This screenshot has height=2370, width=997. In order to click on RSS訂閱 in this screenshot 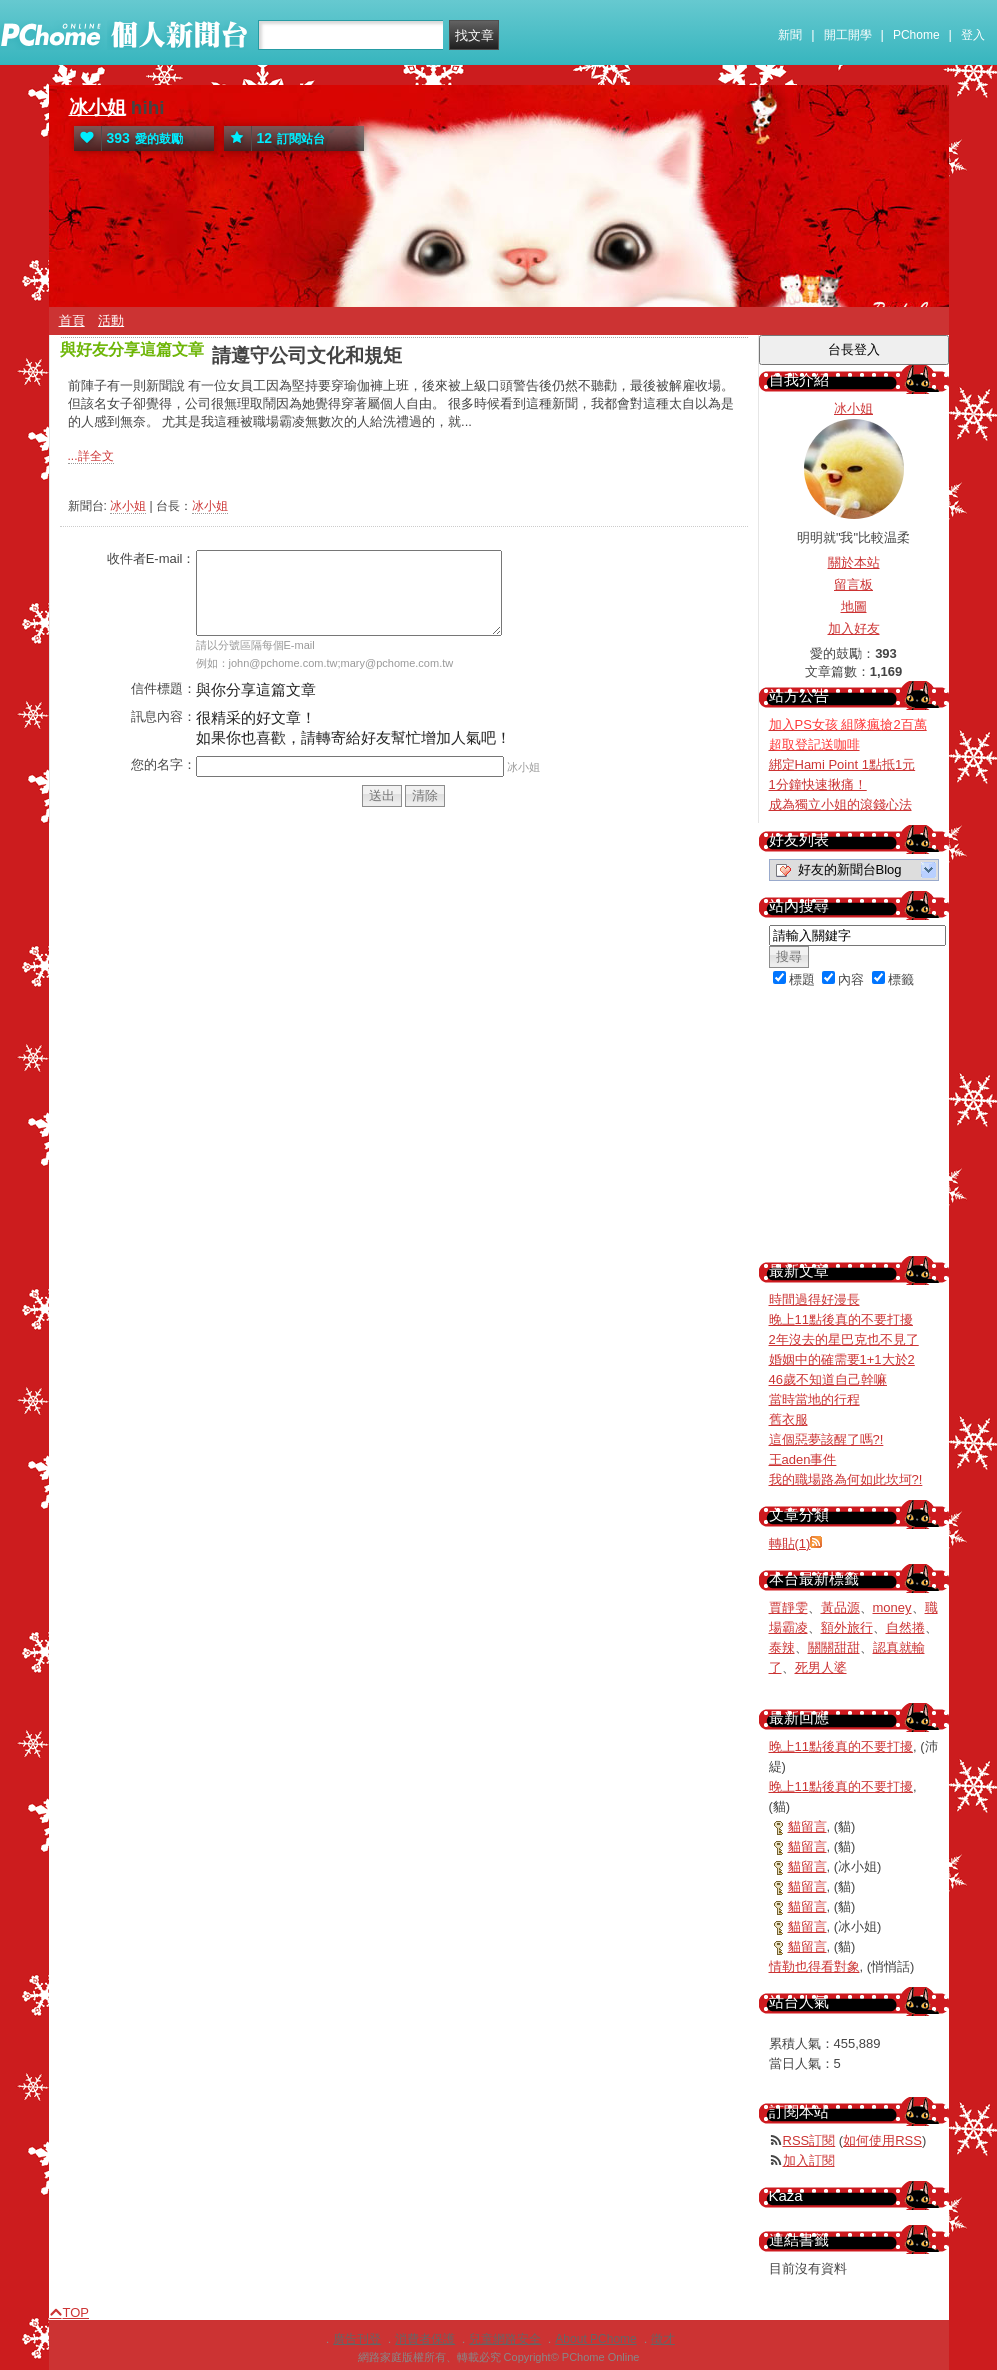, I will do `click(809, 2140)`.